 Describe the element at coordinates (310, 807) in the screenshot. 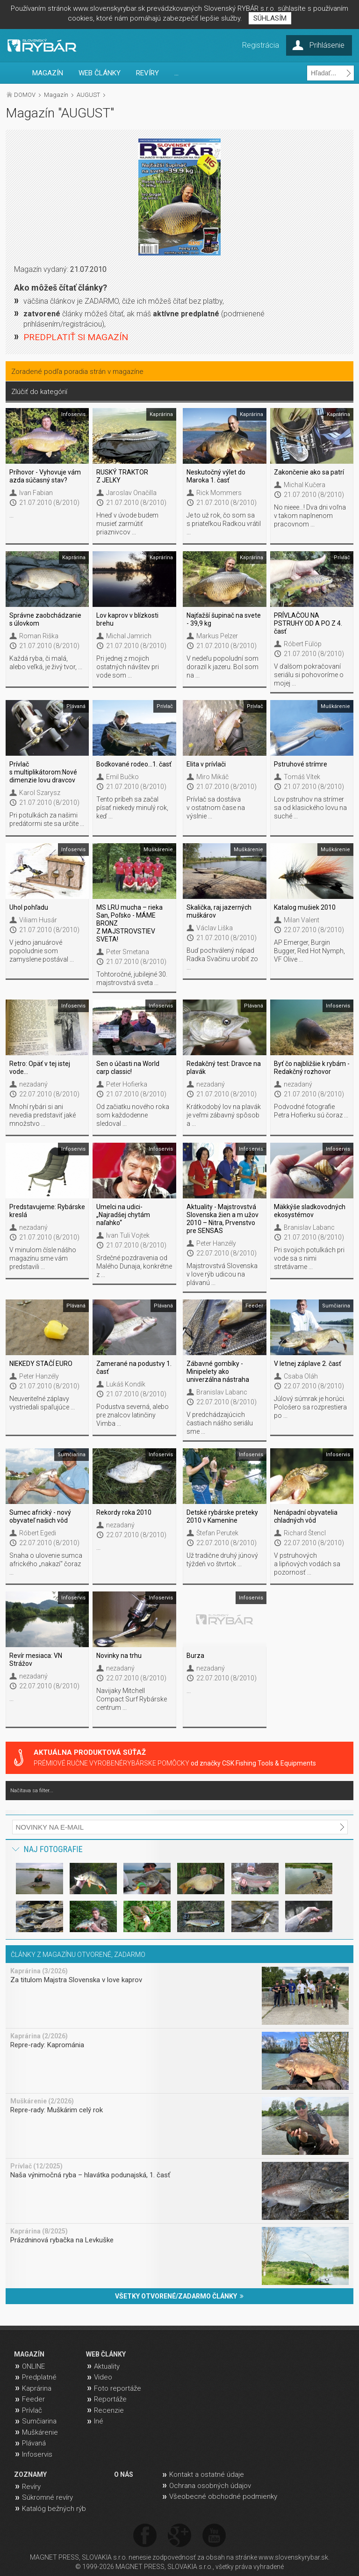

I see `Lov pstruhov na strímer sa od klasického lovu na suché ...` at that location.